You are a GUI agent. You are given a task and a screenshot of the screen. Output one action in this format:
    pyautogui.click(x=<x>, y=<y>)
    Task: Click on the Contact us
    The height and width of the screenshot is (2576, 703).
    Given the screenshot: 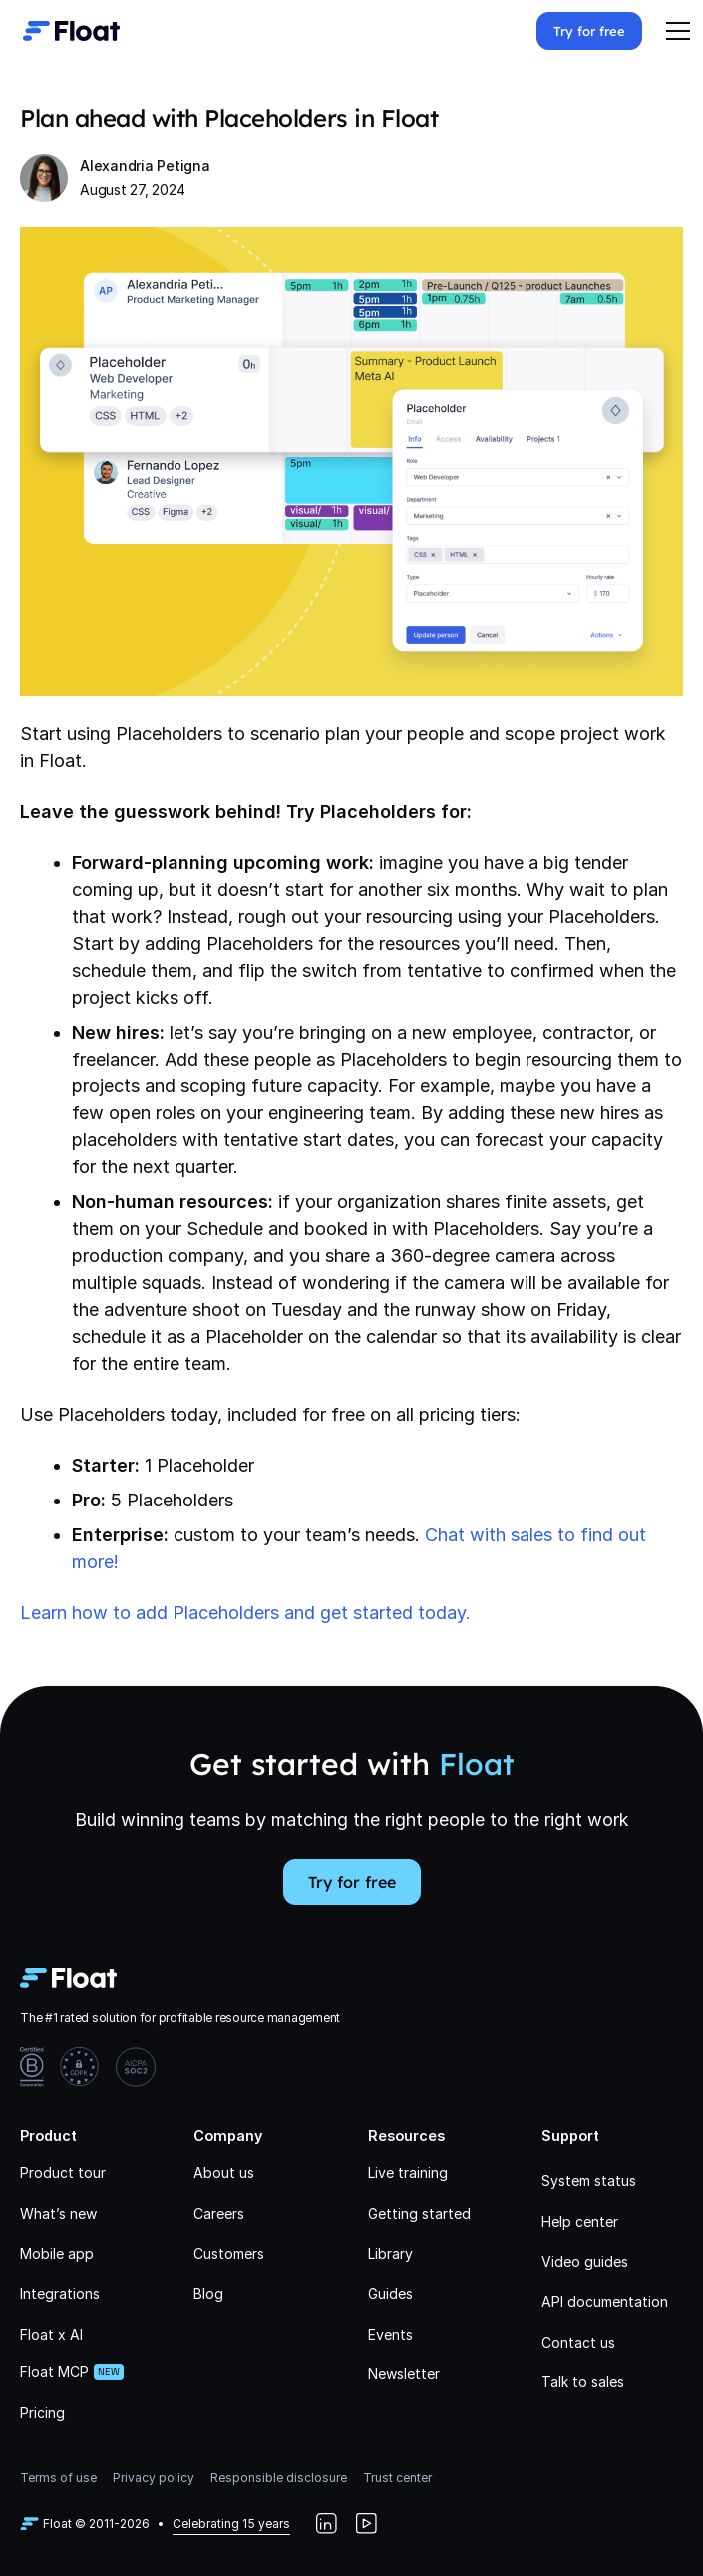 What is the action you would take?
    pyautogui.click(x=578, y=2342)
    